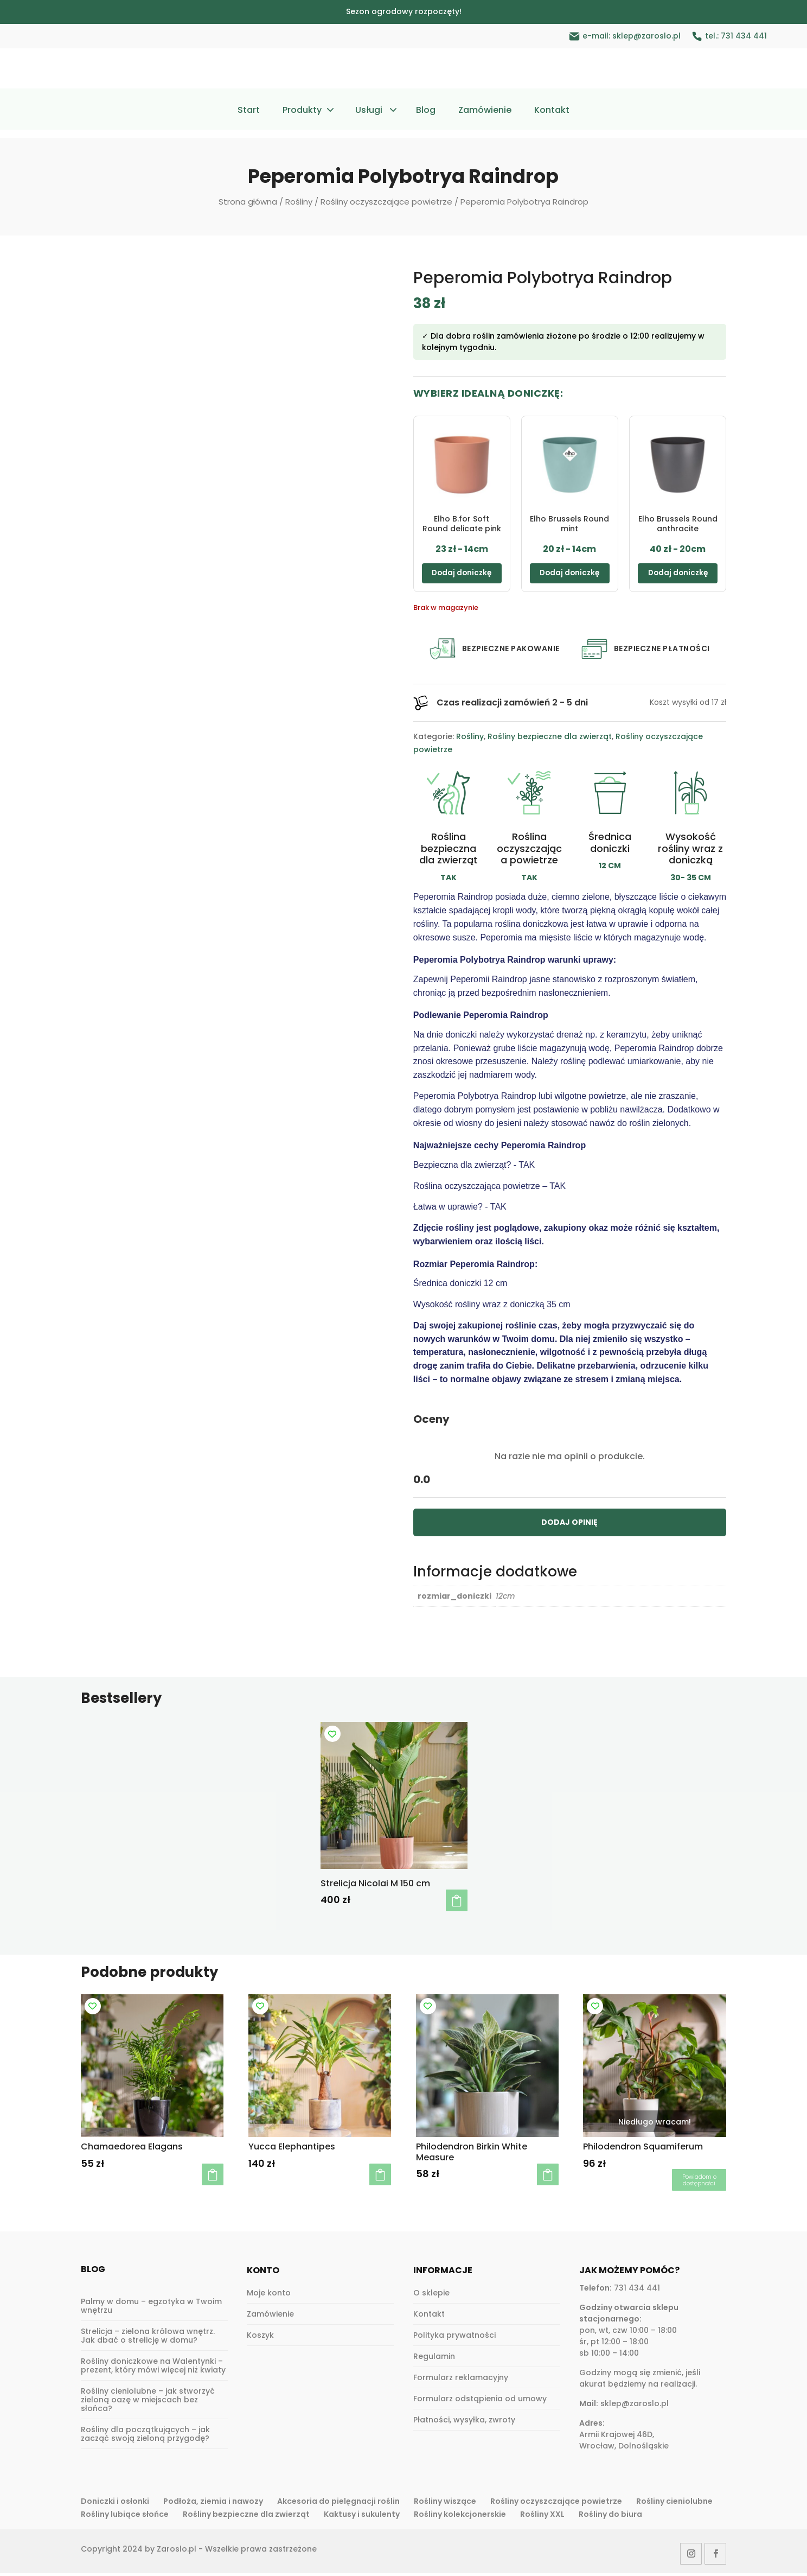 Image resolution: width=807 pixels, height=2576 pixels. Describe the element at coordinates (480, 2401) in the screenshot. I see `Formularz odstąpienia od umowy` at that location.